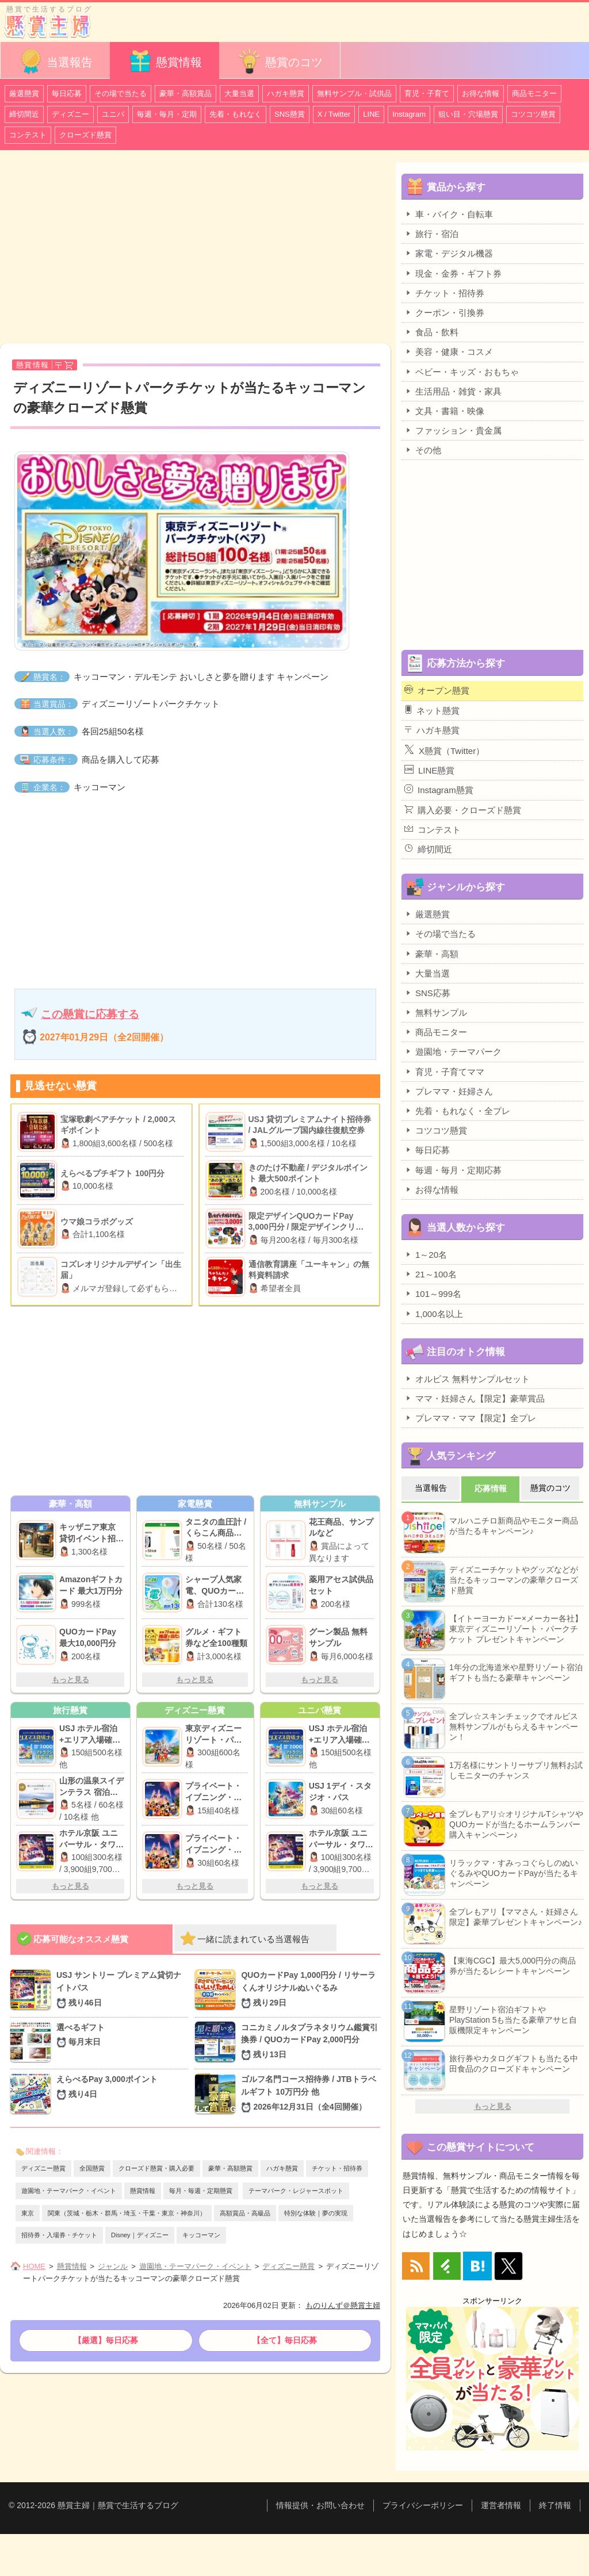 The width and height of the screenshot is (589, 2576). Describe the element at coordinates (516, 1672) in the screenshot. I see `1年分の北海道米や星野リゾート宿泊ギフトも当たる豪華キャンペーン` at that location.